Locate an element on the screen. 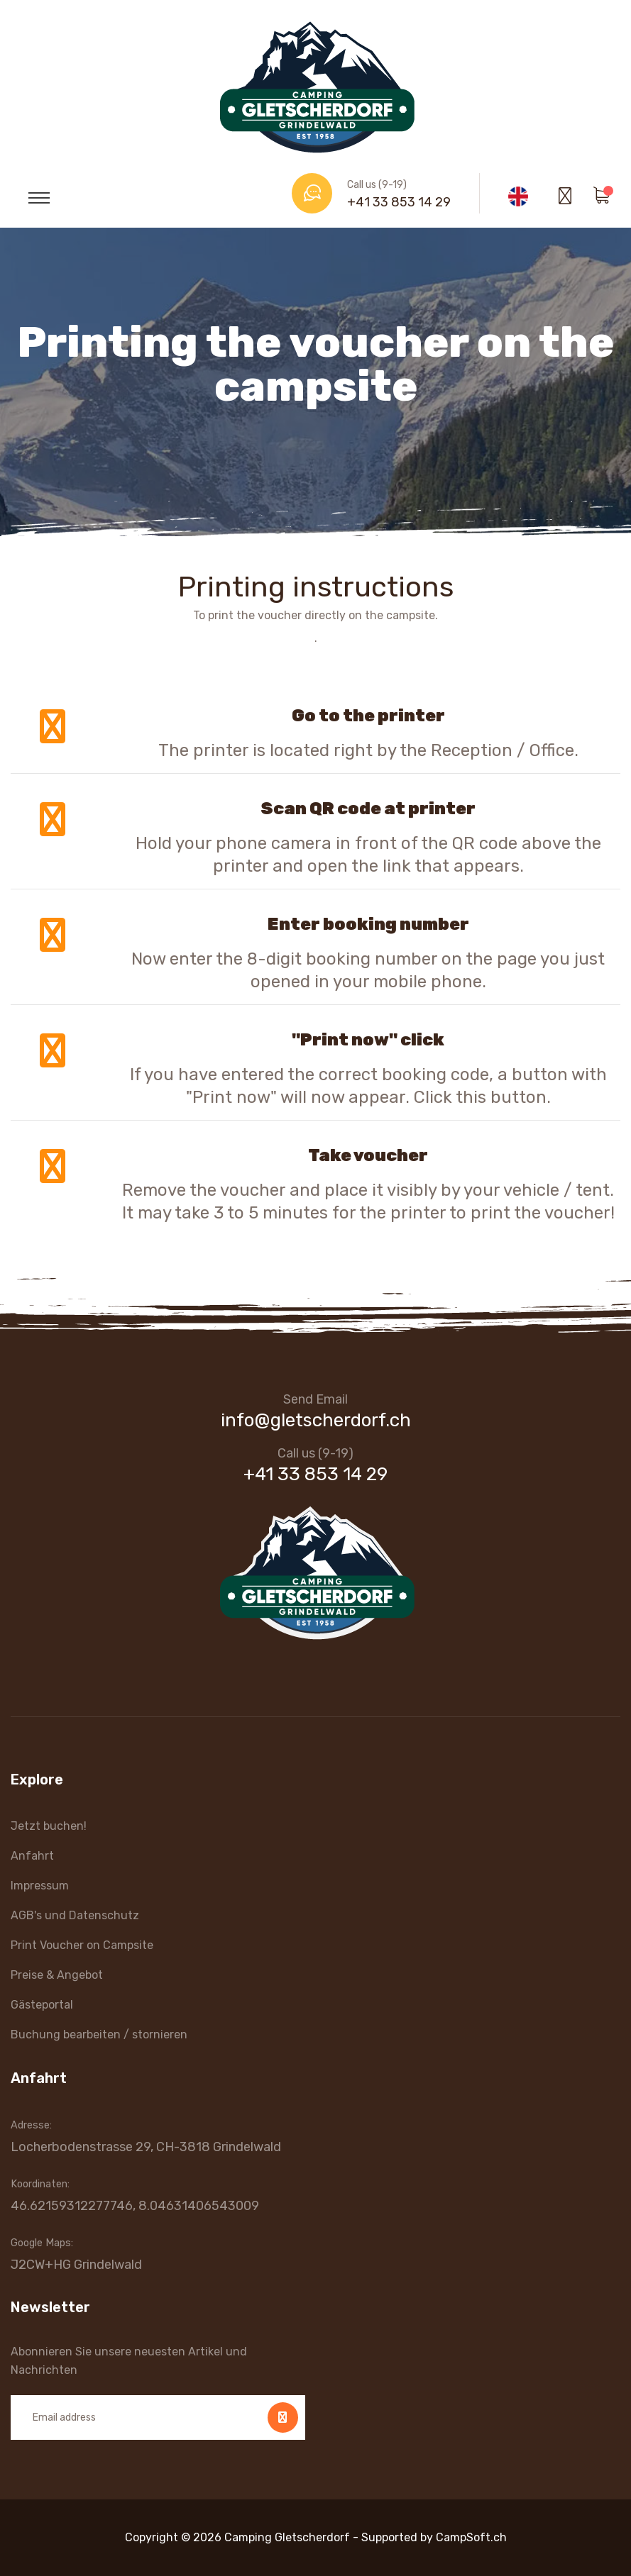  Preise & Angebot is located at coordinates (57, 1975).